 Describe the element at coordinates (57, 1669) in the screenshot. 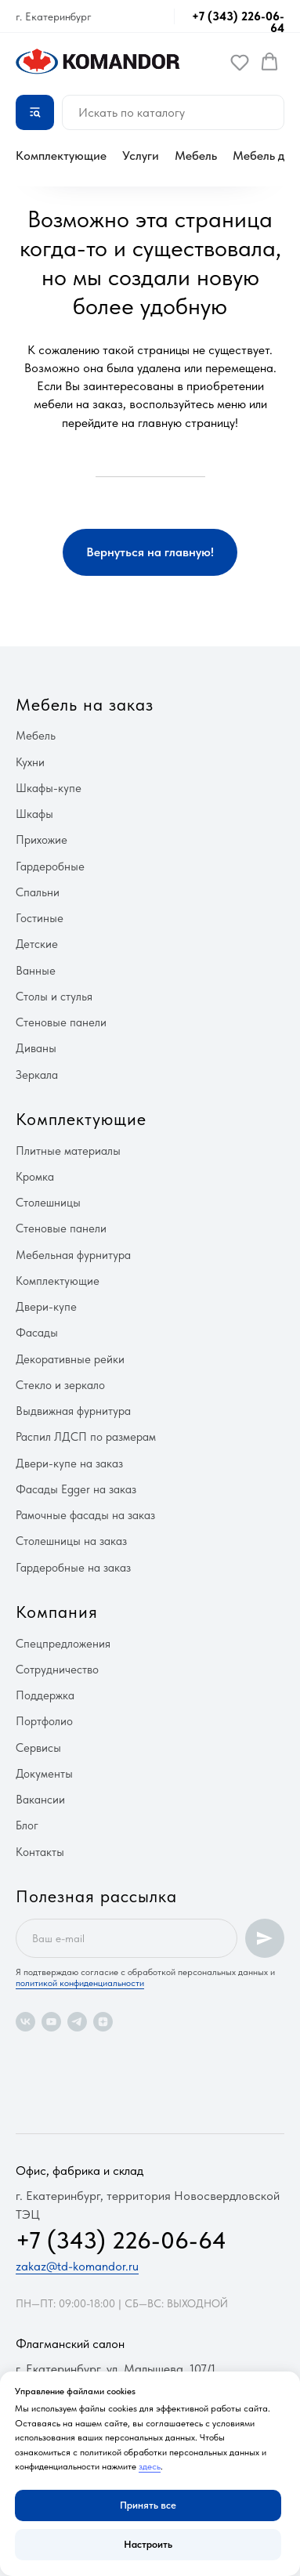

I see `Сотрудничество` at that location.